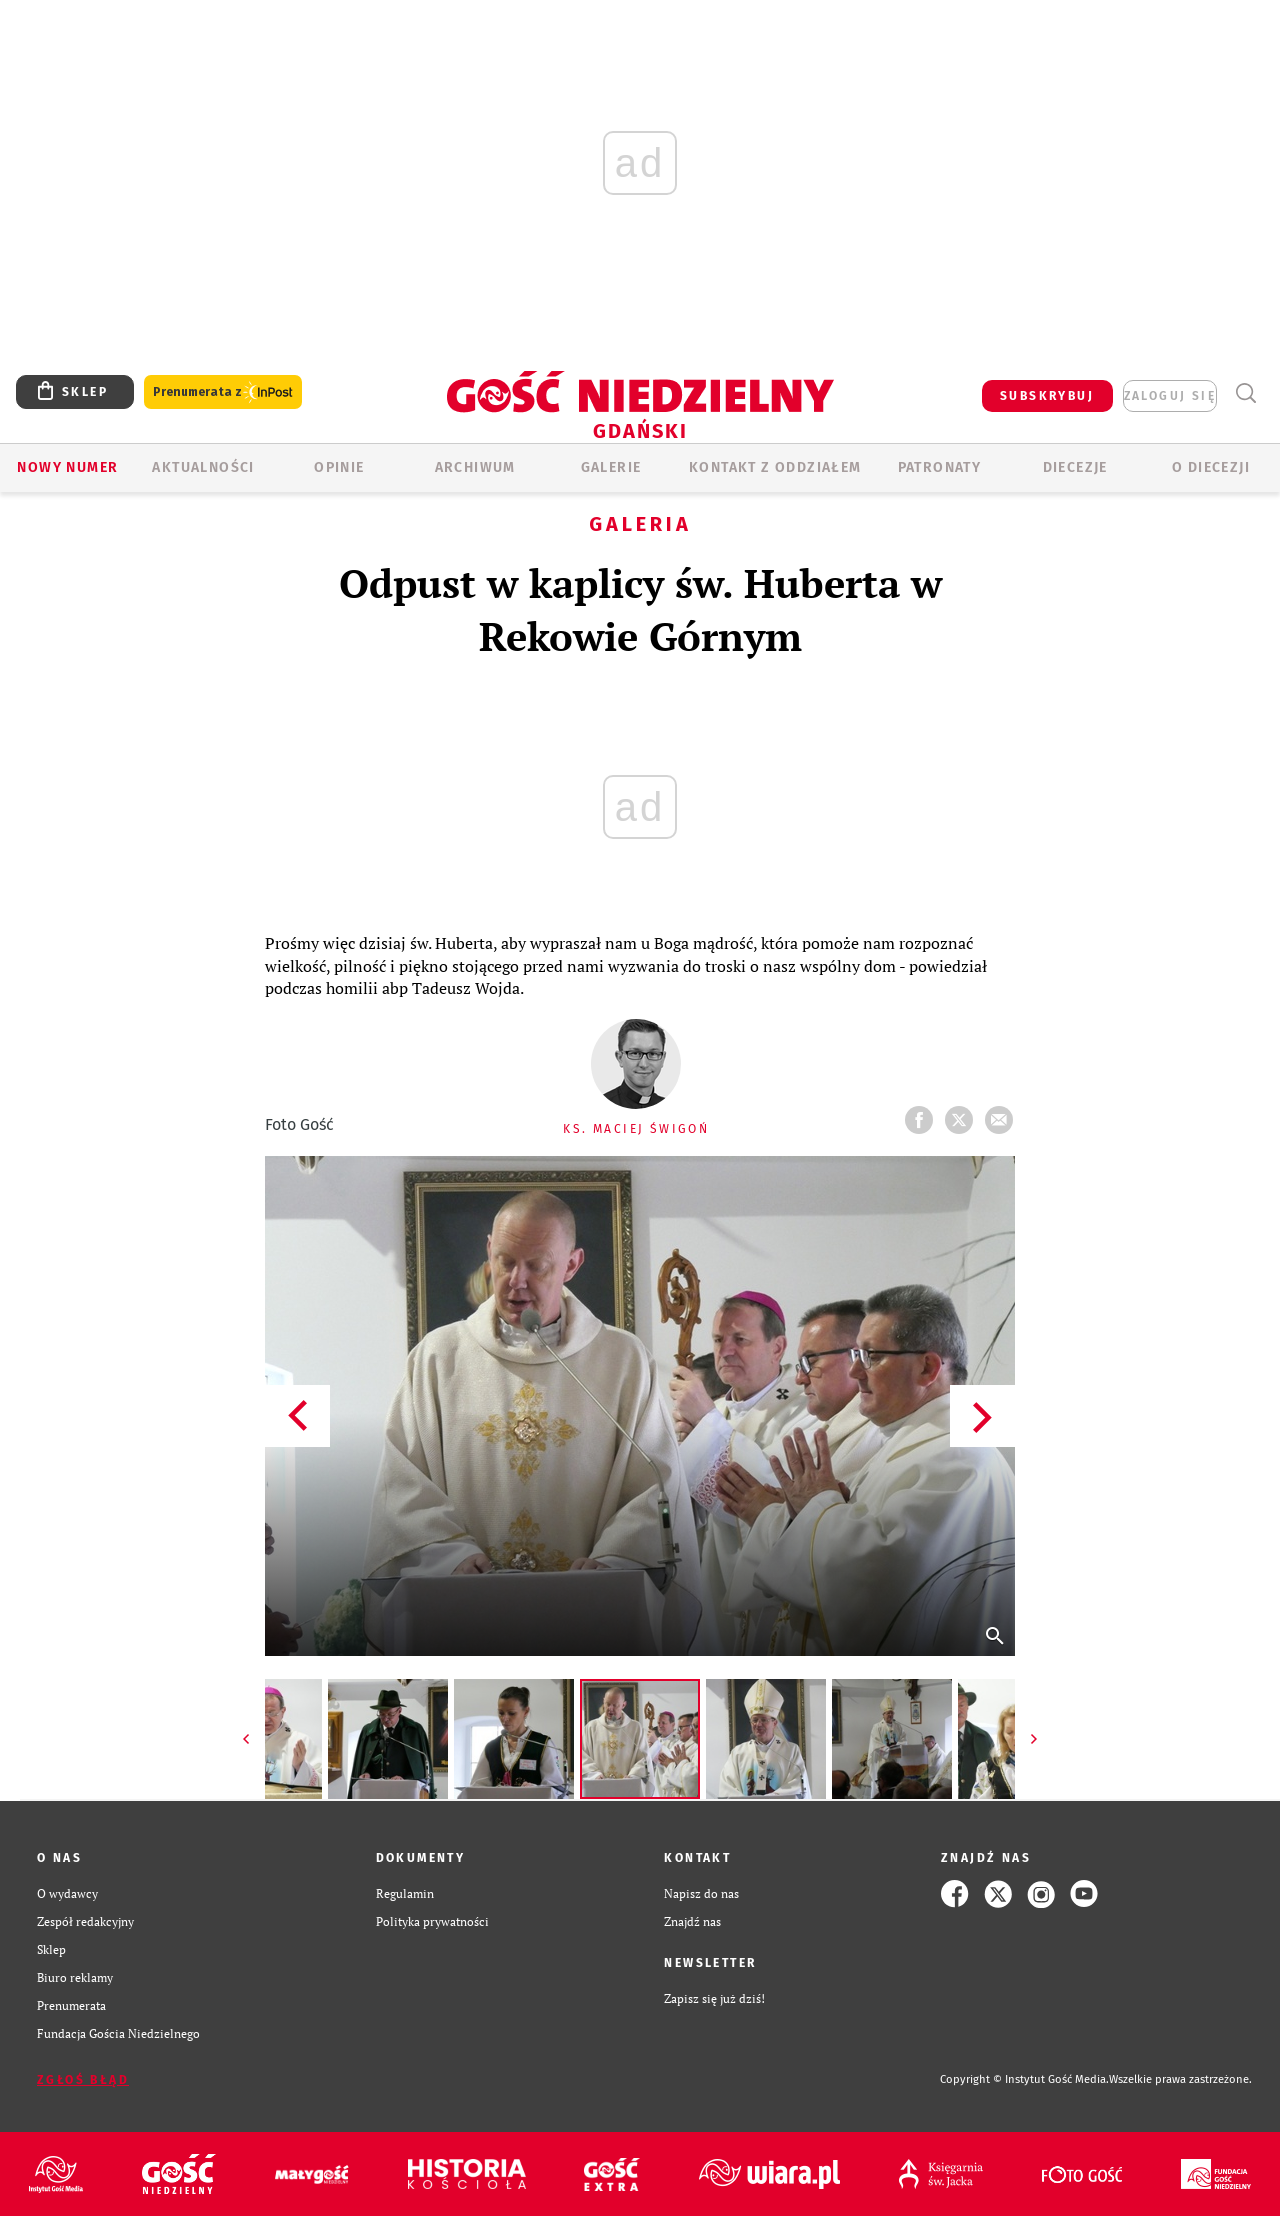  Describe the element at coordinates (67, 467) in the screenshot. I see `Nowy numer` at that location.